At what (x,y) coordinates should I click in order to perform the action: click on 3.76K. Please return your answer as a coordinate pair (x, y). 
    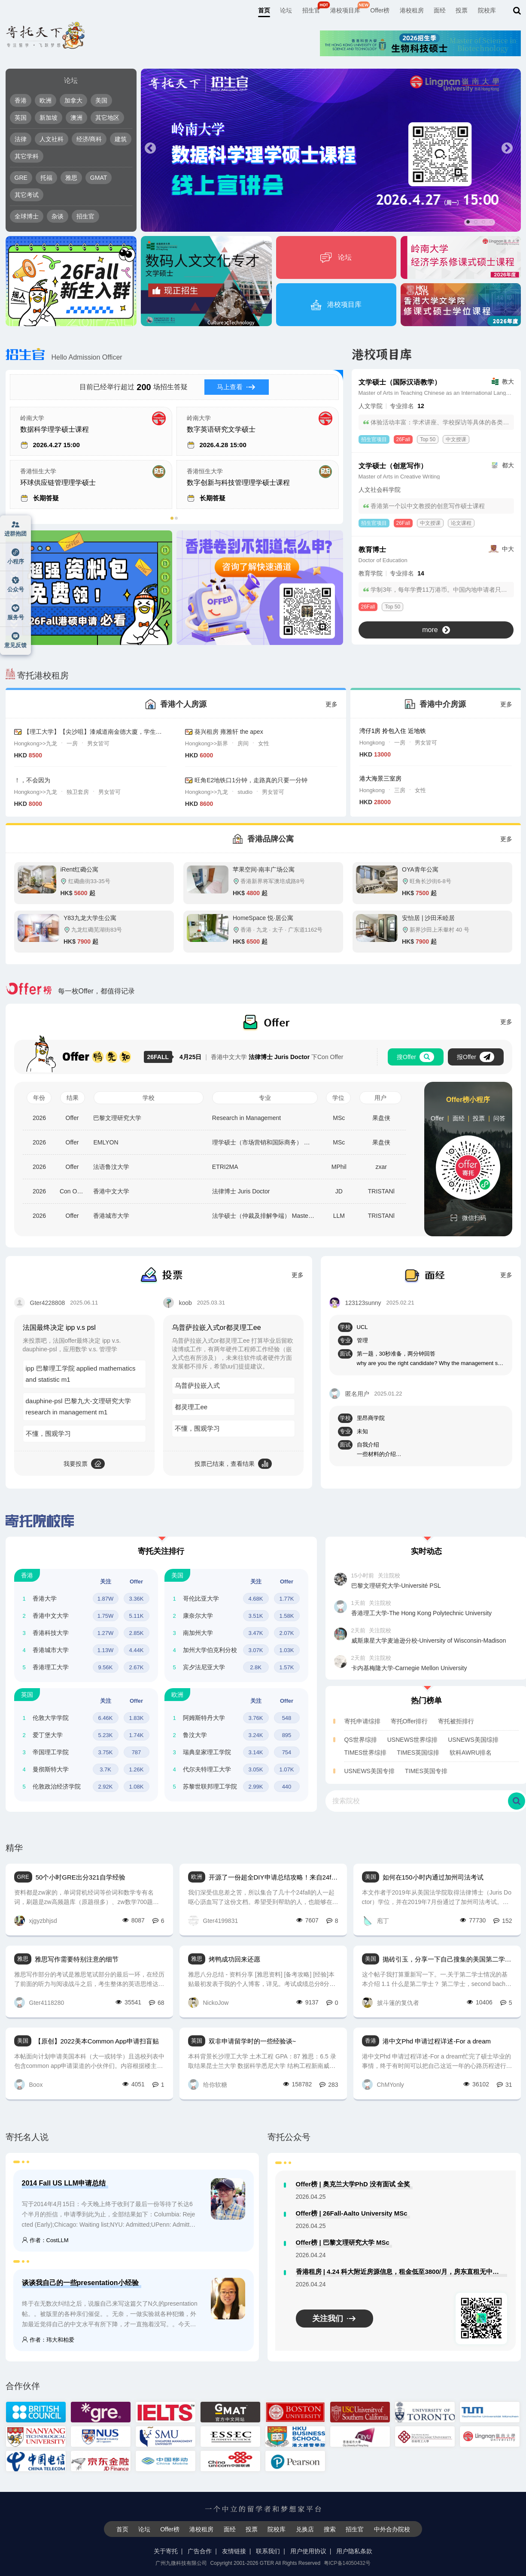
    Looking at the image, I should click on (256, 1718).